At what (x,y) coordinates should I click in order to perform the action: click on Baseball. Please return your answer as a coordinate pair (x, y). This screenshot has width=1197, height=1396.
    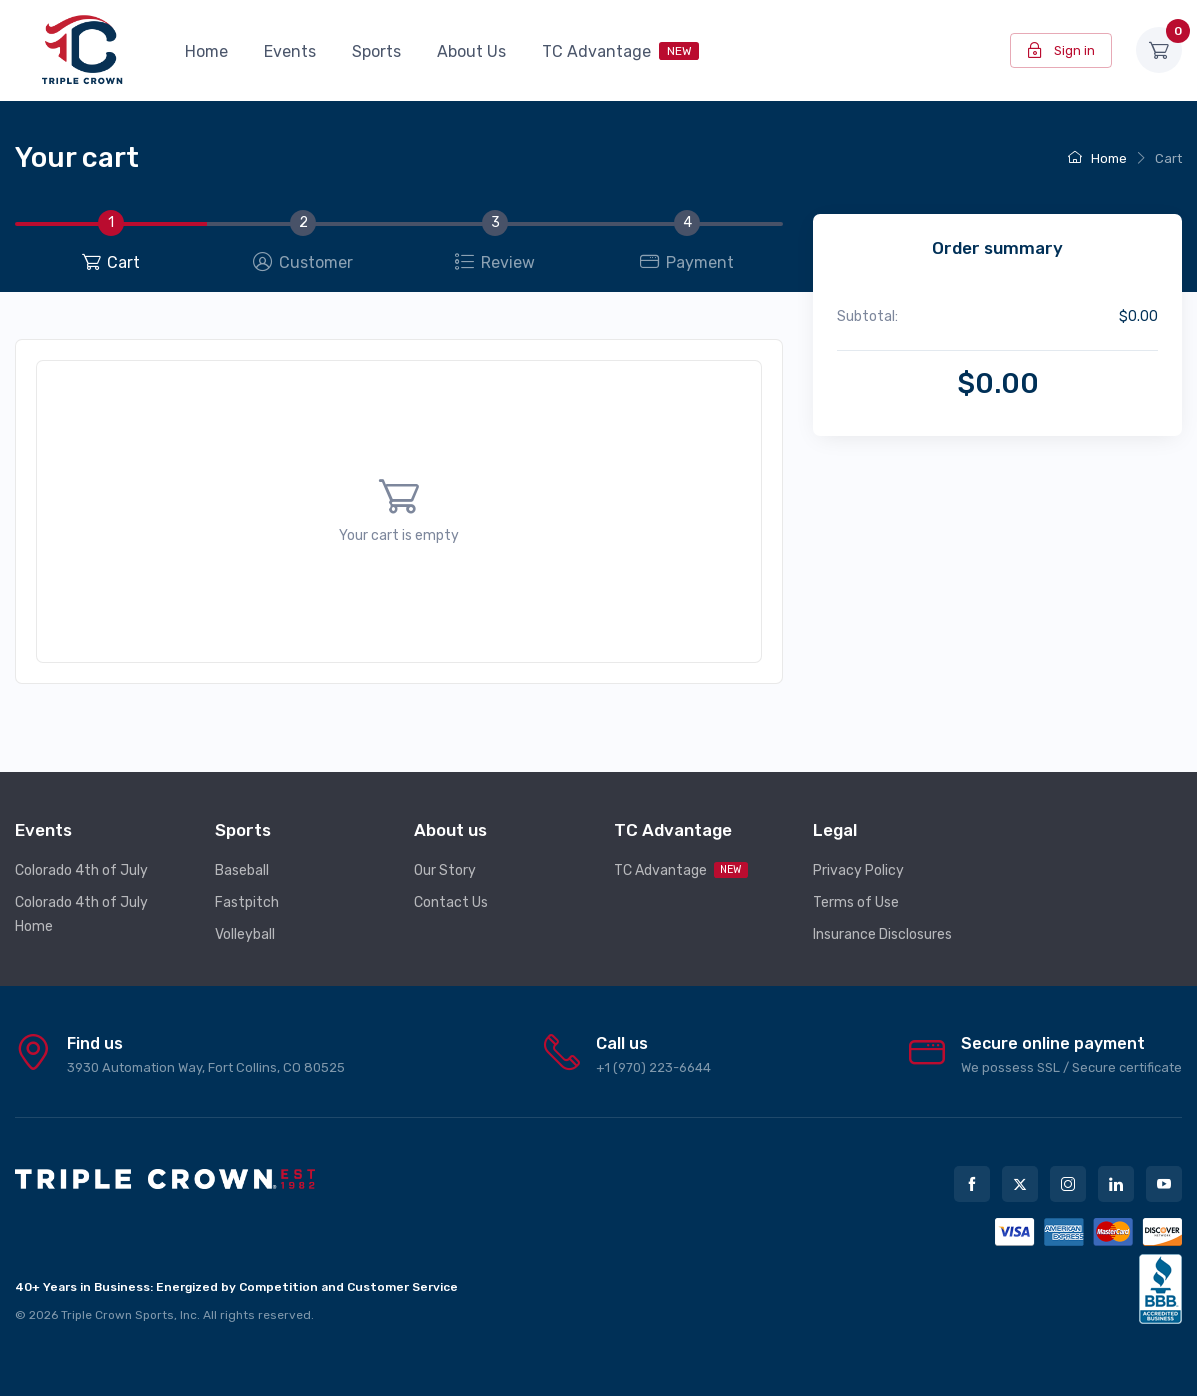
    Looking at the image, I should click on (242, 870).